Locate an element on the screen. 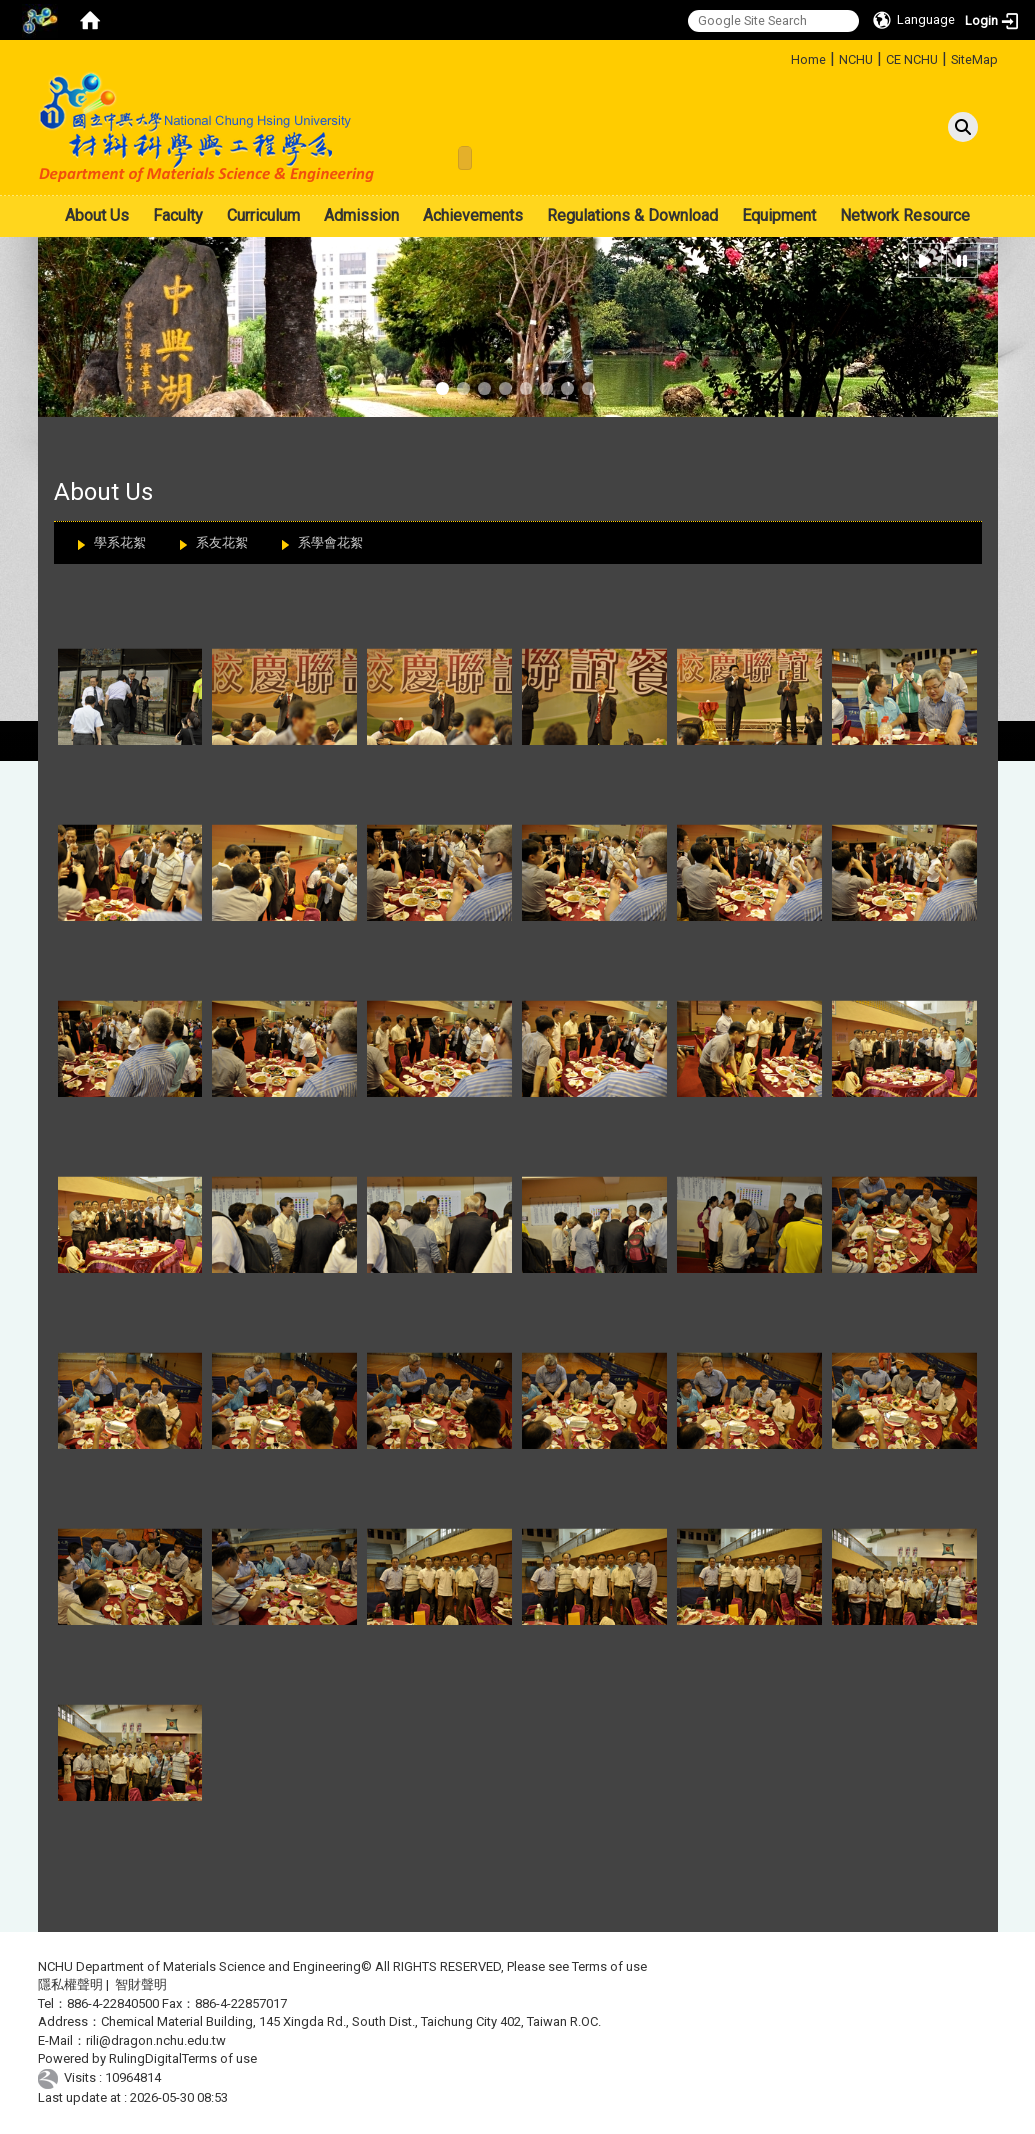 This screenshot has height=2134, width=1035. Terms of use is located at coordinates (609, 1966).